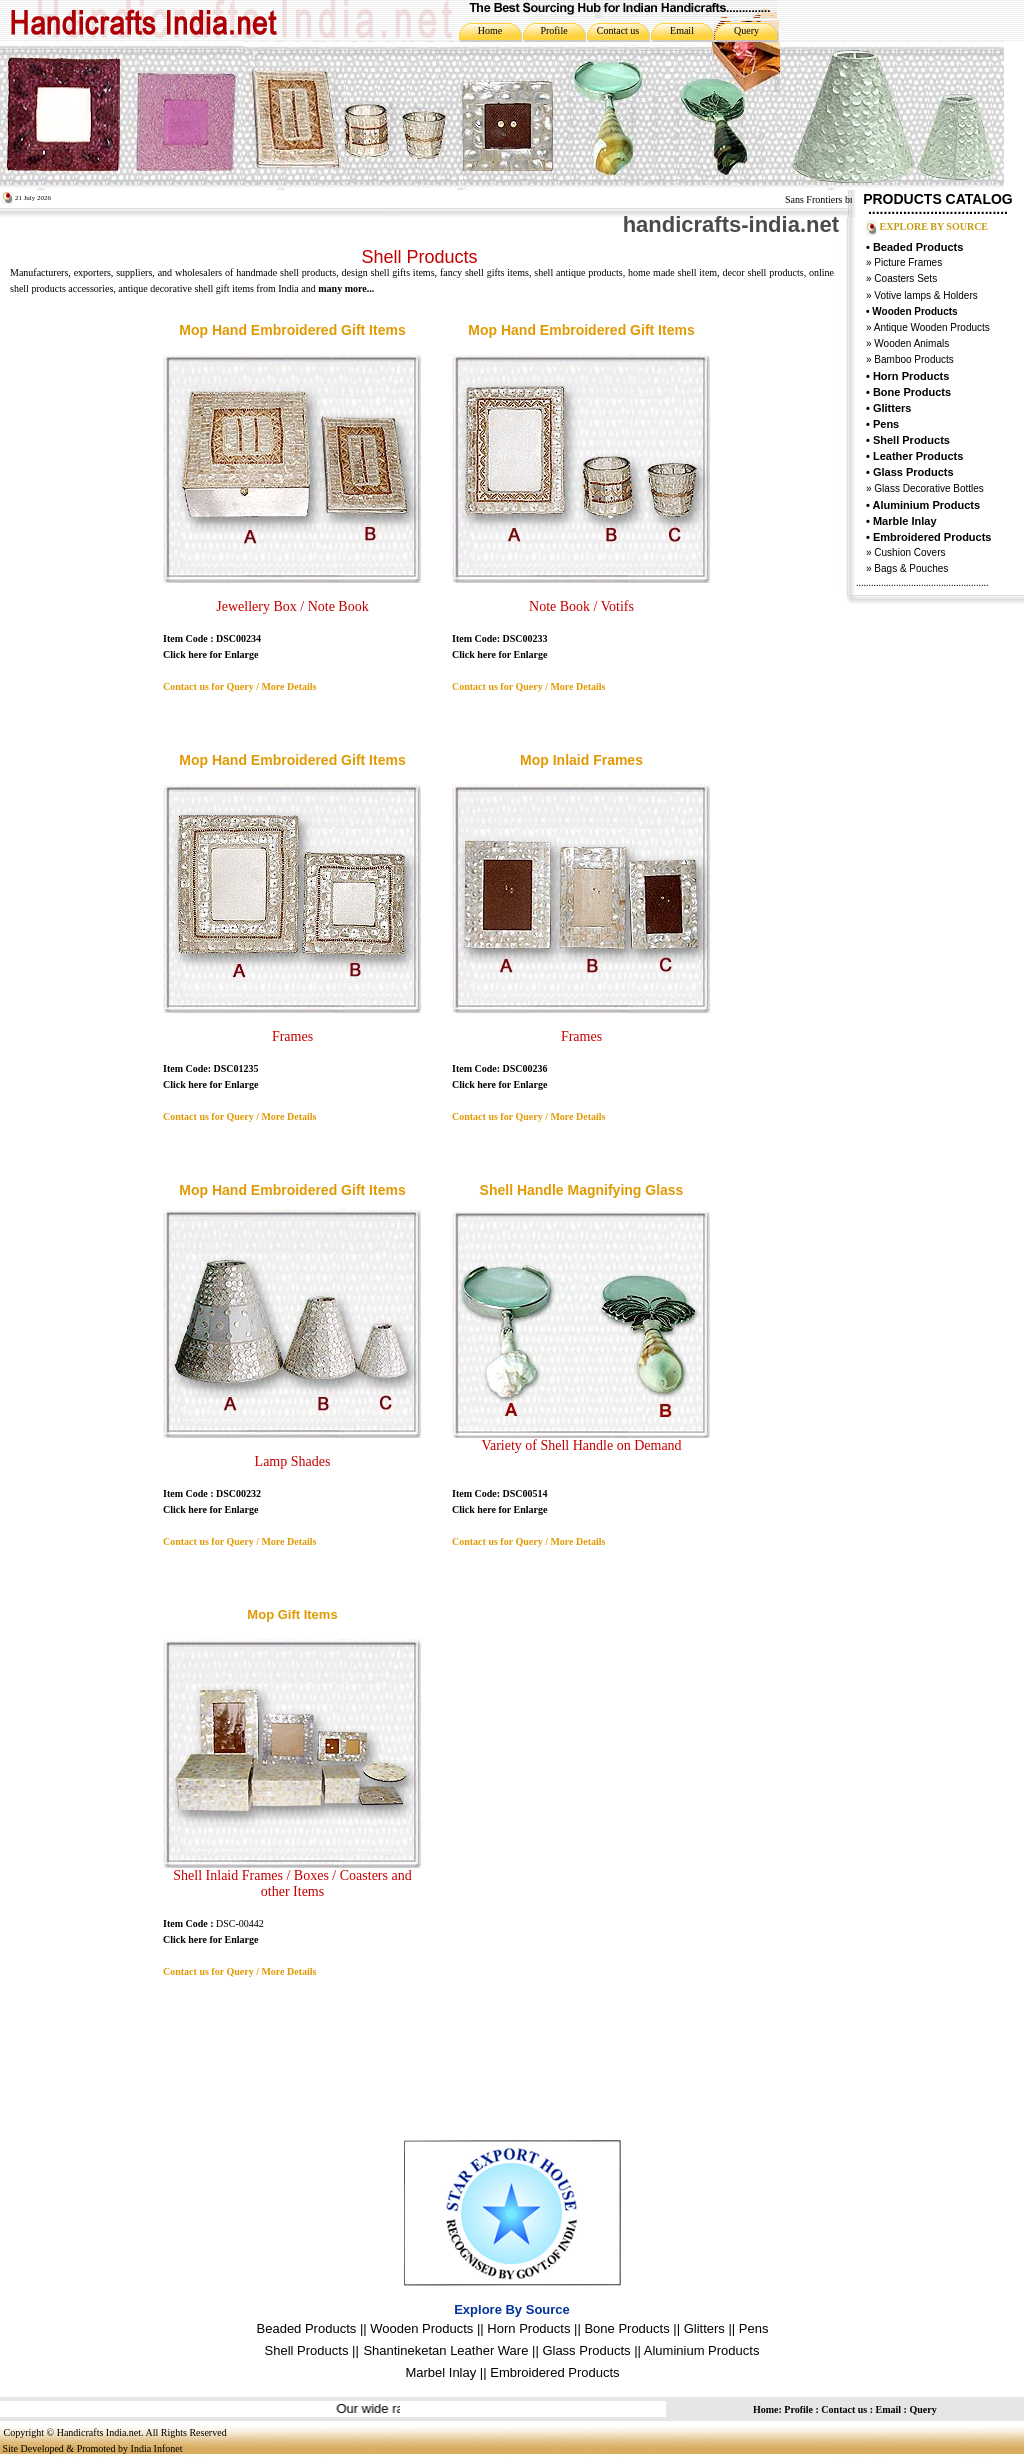 Image resolution: width=1024 pixels, height=2457 pixels. Describe the element at coordinates (911, 376) in the screenshot. I see `Horn Products` at that location.